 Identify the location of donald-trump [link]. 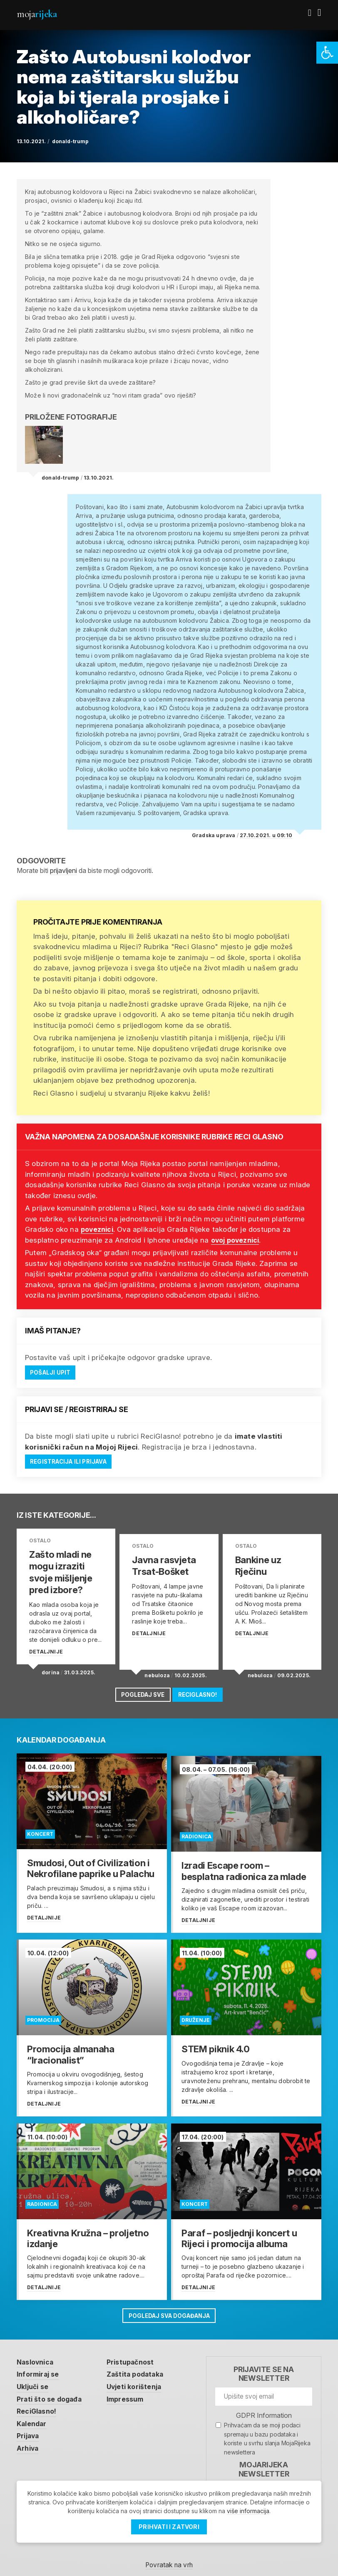
(70, 141).